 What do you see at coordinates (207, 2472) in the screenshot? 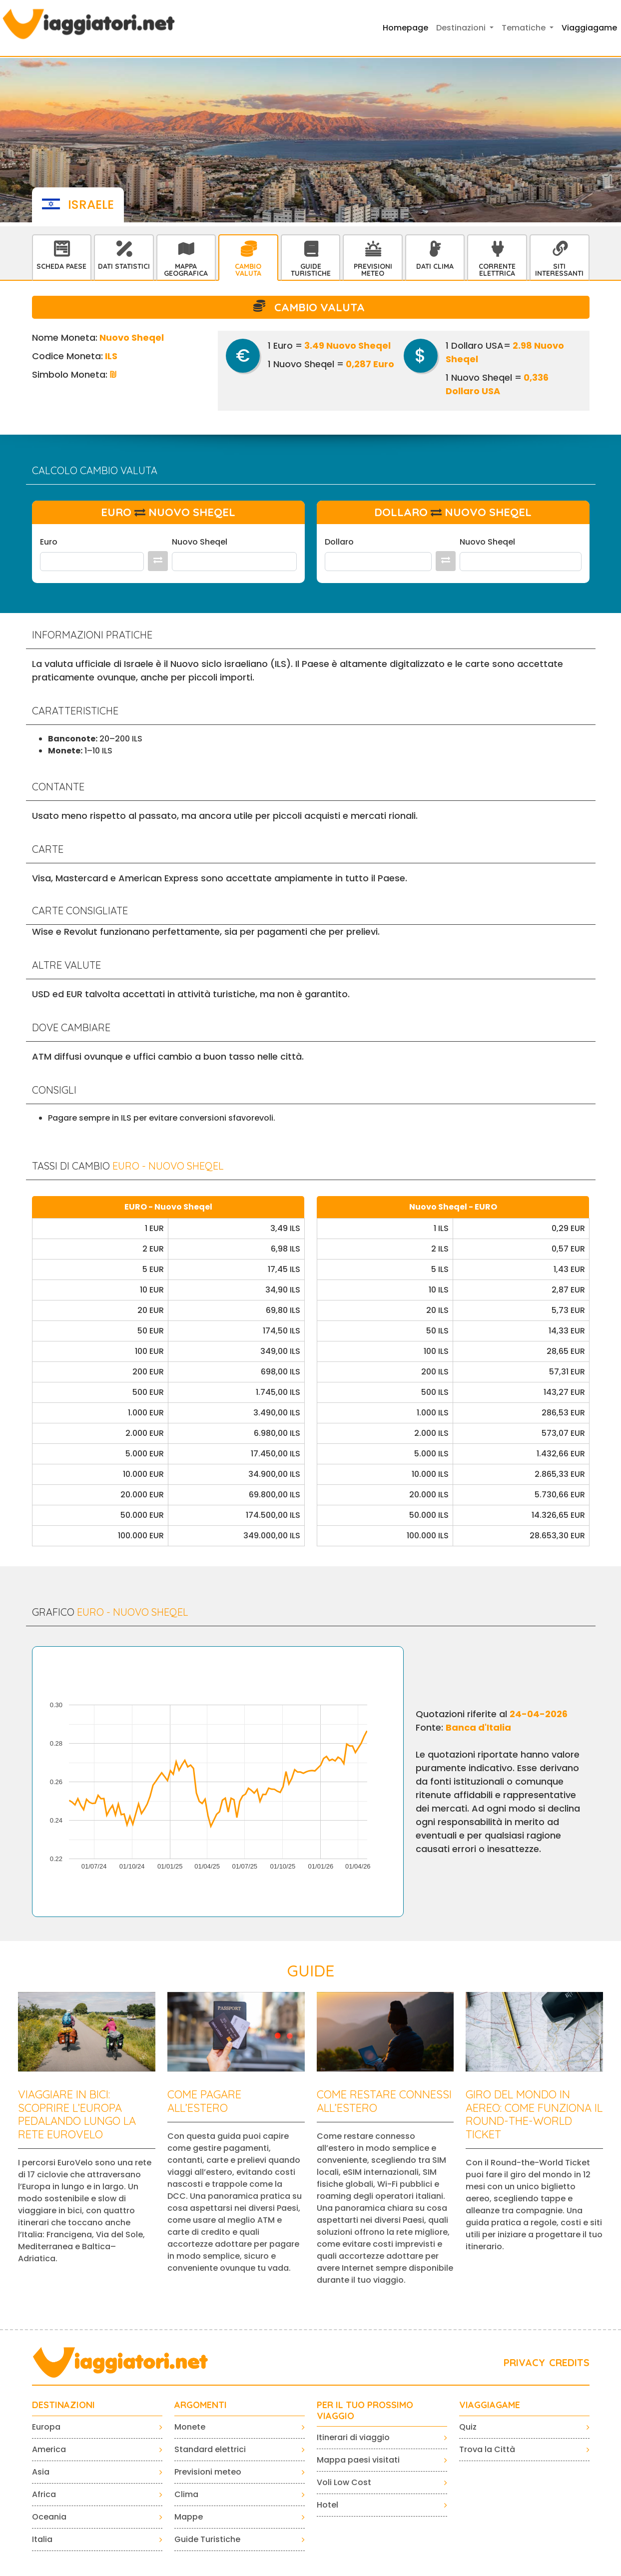
I see `Previsioni meteo` at bounding box center [207, 2472].